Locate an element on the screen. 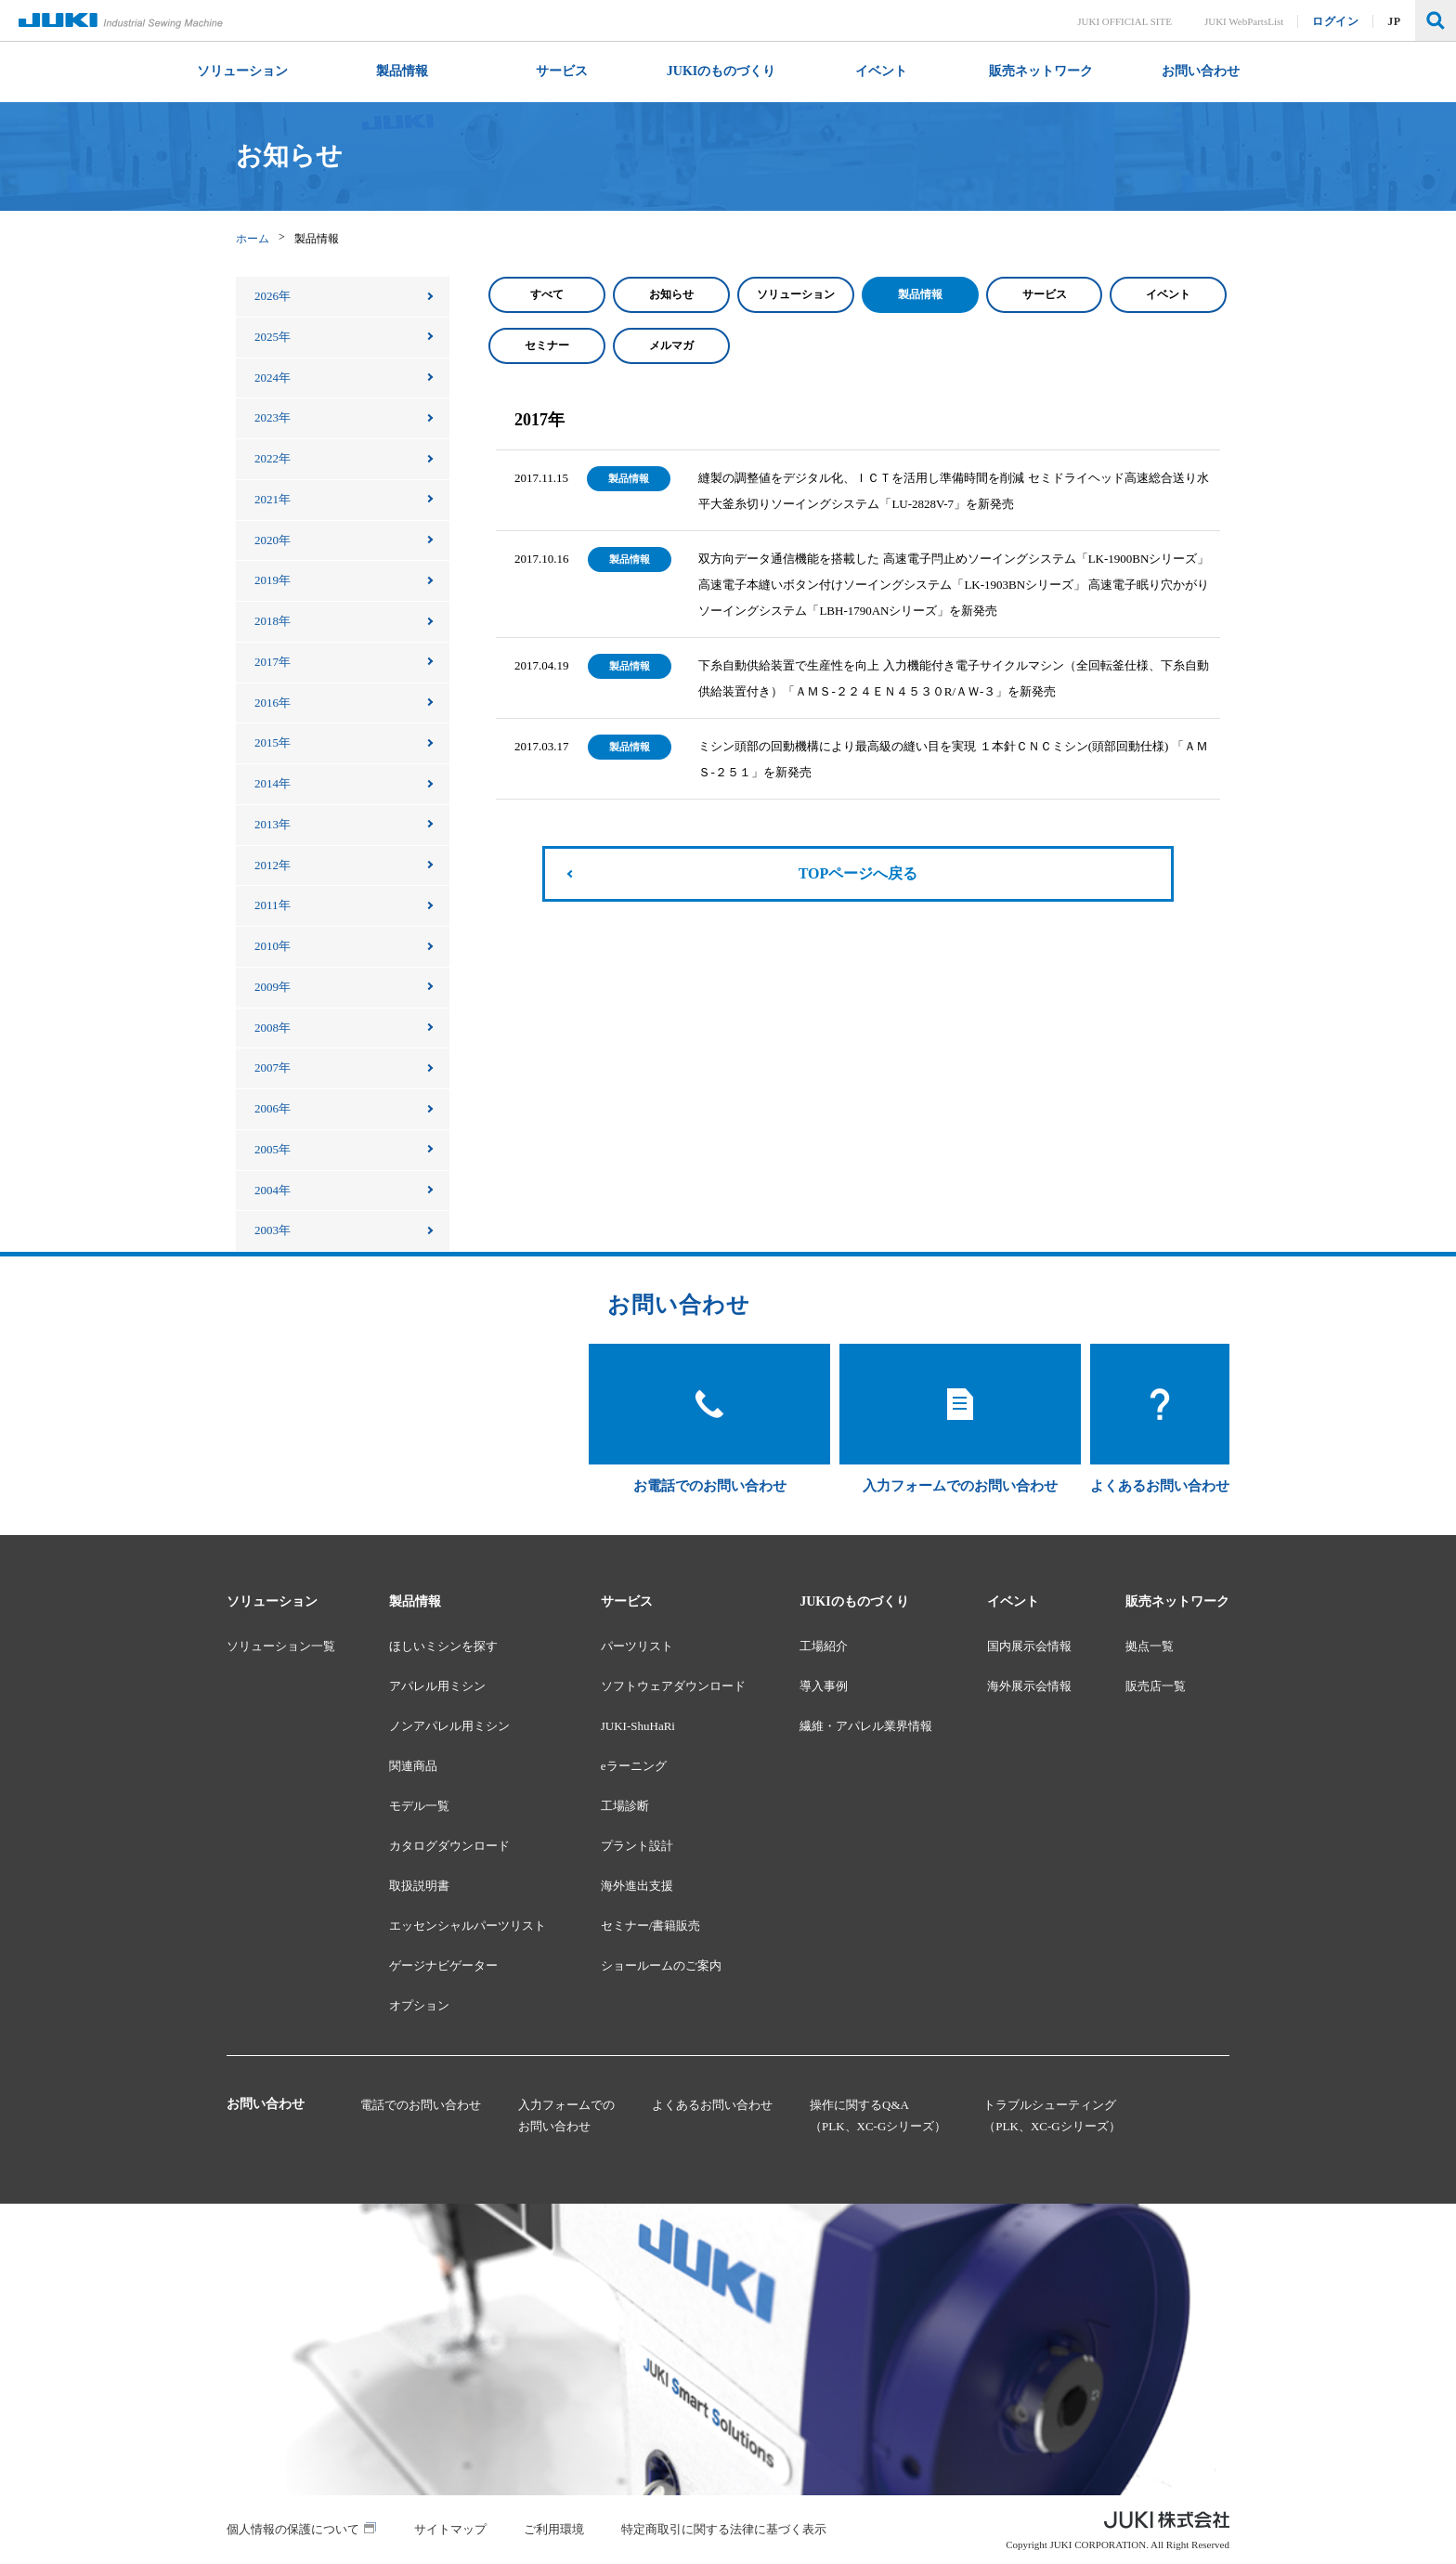 This screenshot has height=2564, width=1456. 国内展示会情報 is located at coordinates (1029, 1646).